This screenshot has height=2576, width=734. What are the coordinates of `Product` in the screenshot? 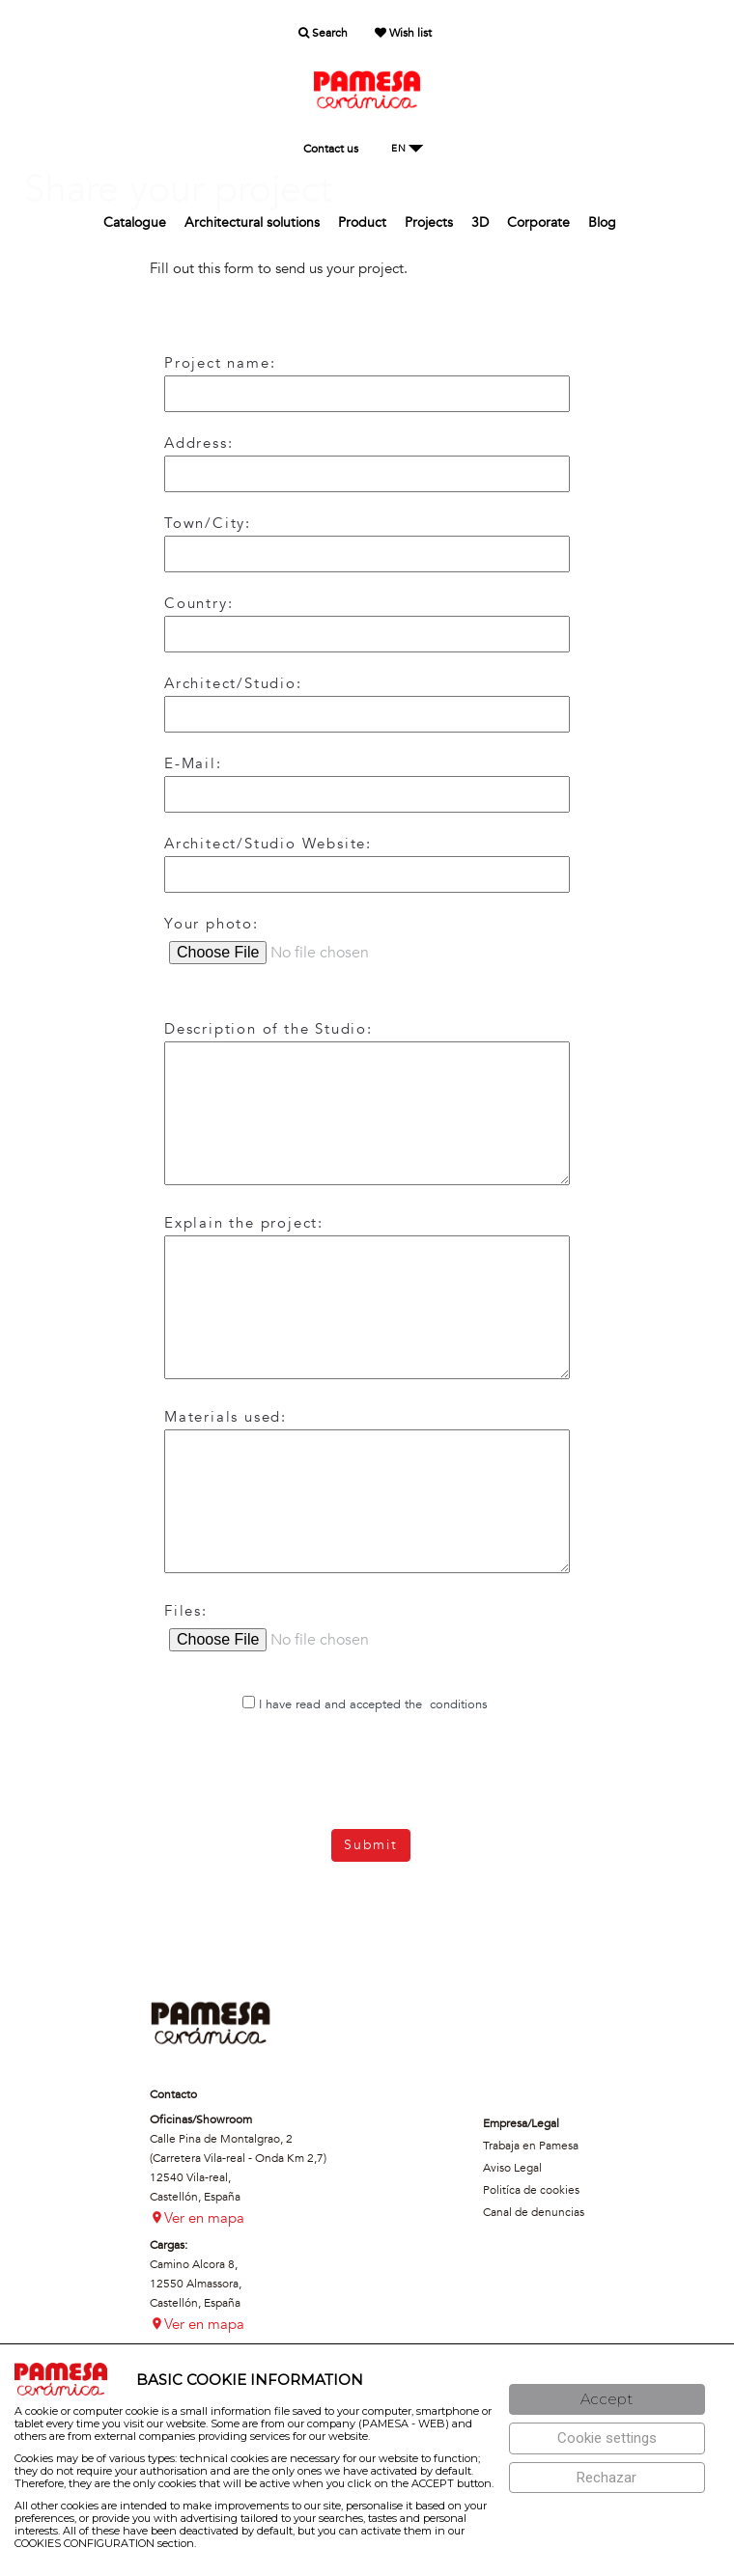 It's located at (362, 222).